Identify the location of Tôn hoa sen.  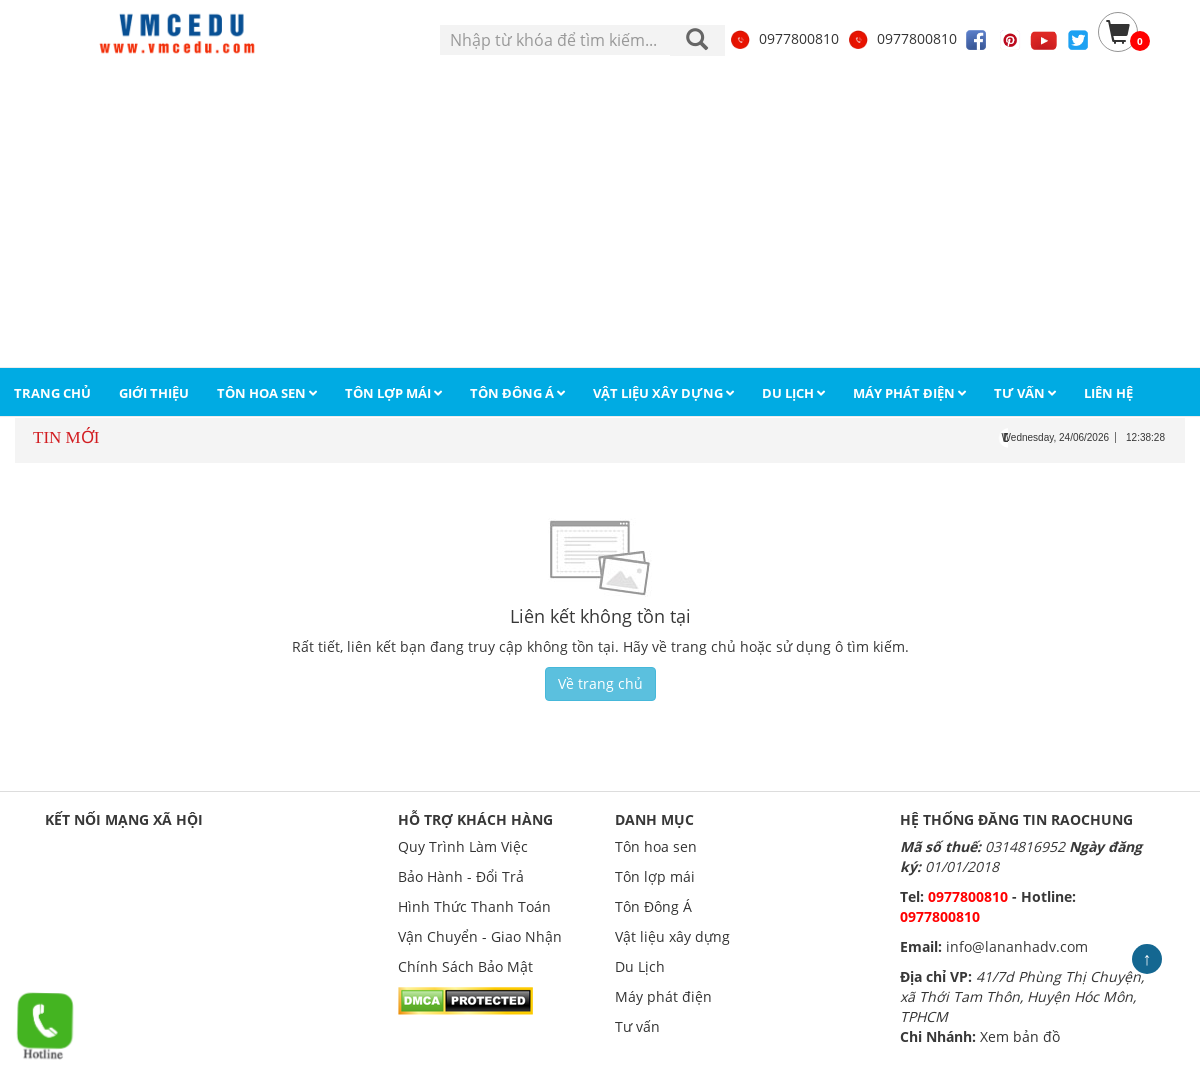
(656, 846).